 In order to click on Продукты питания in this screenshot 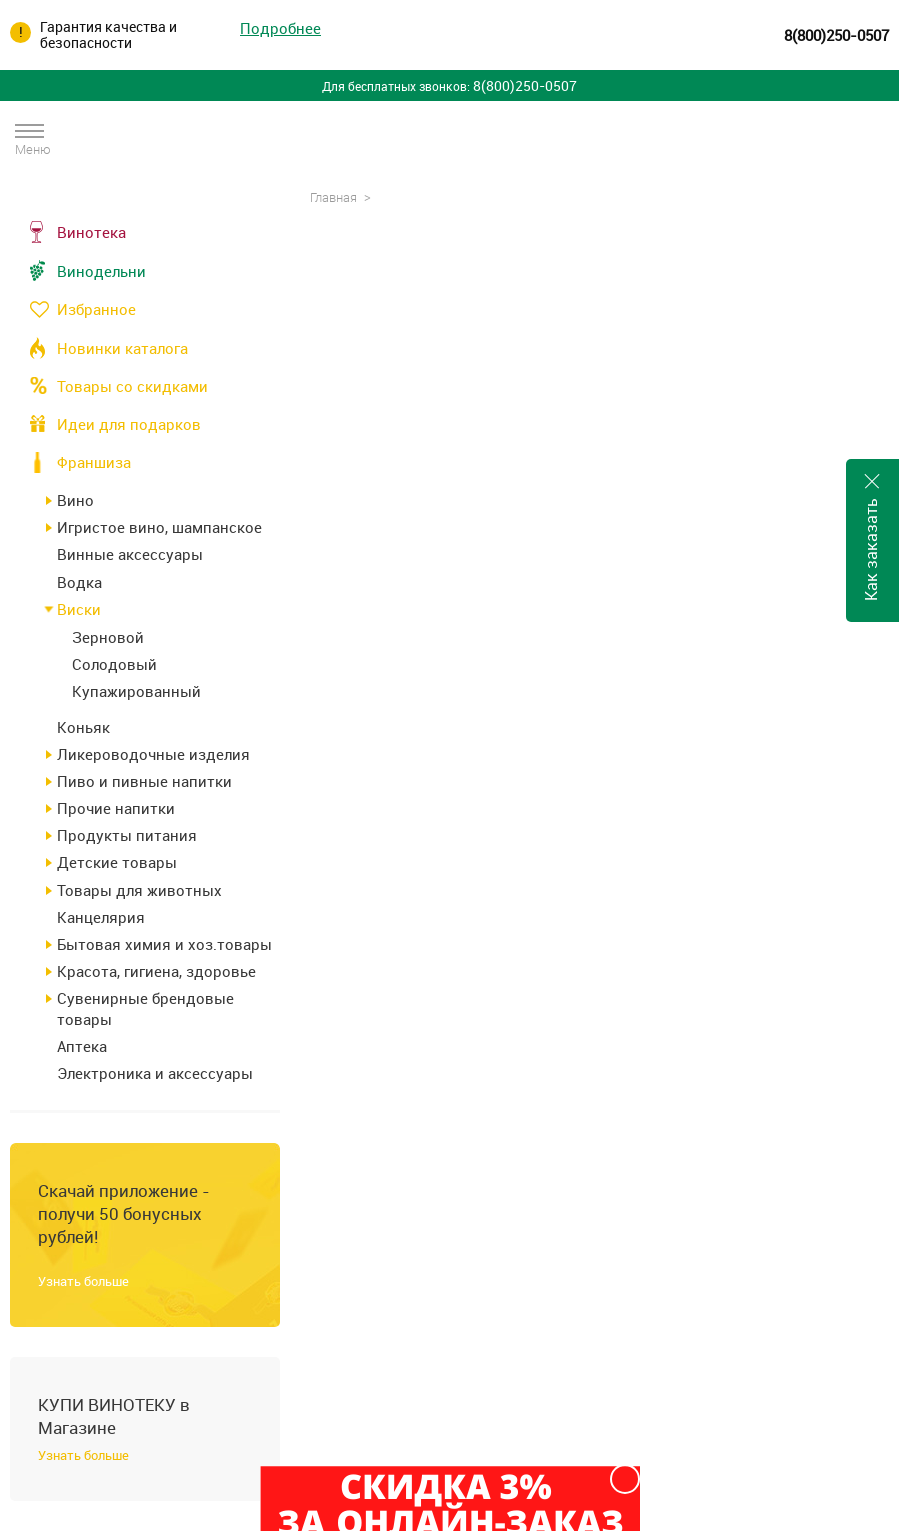, I will do `click(127, 835)`.